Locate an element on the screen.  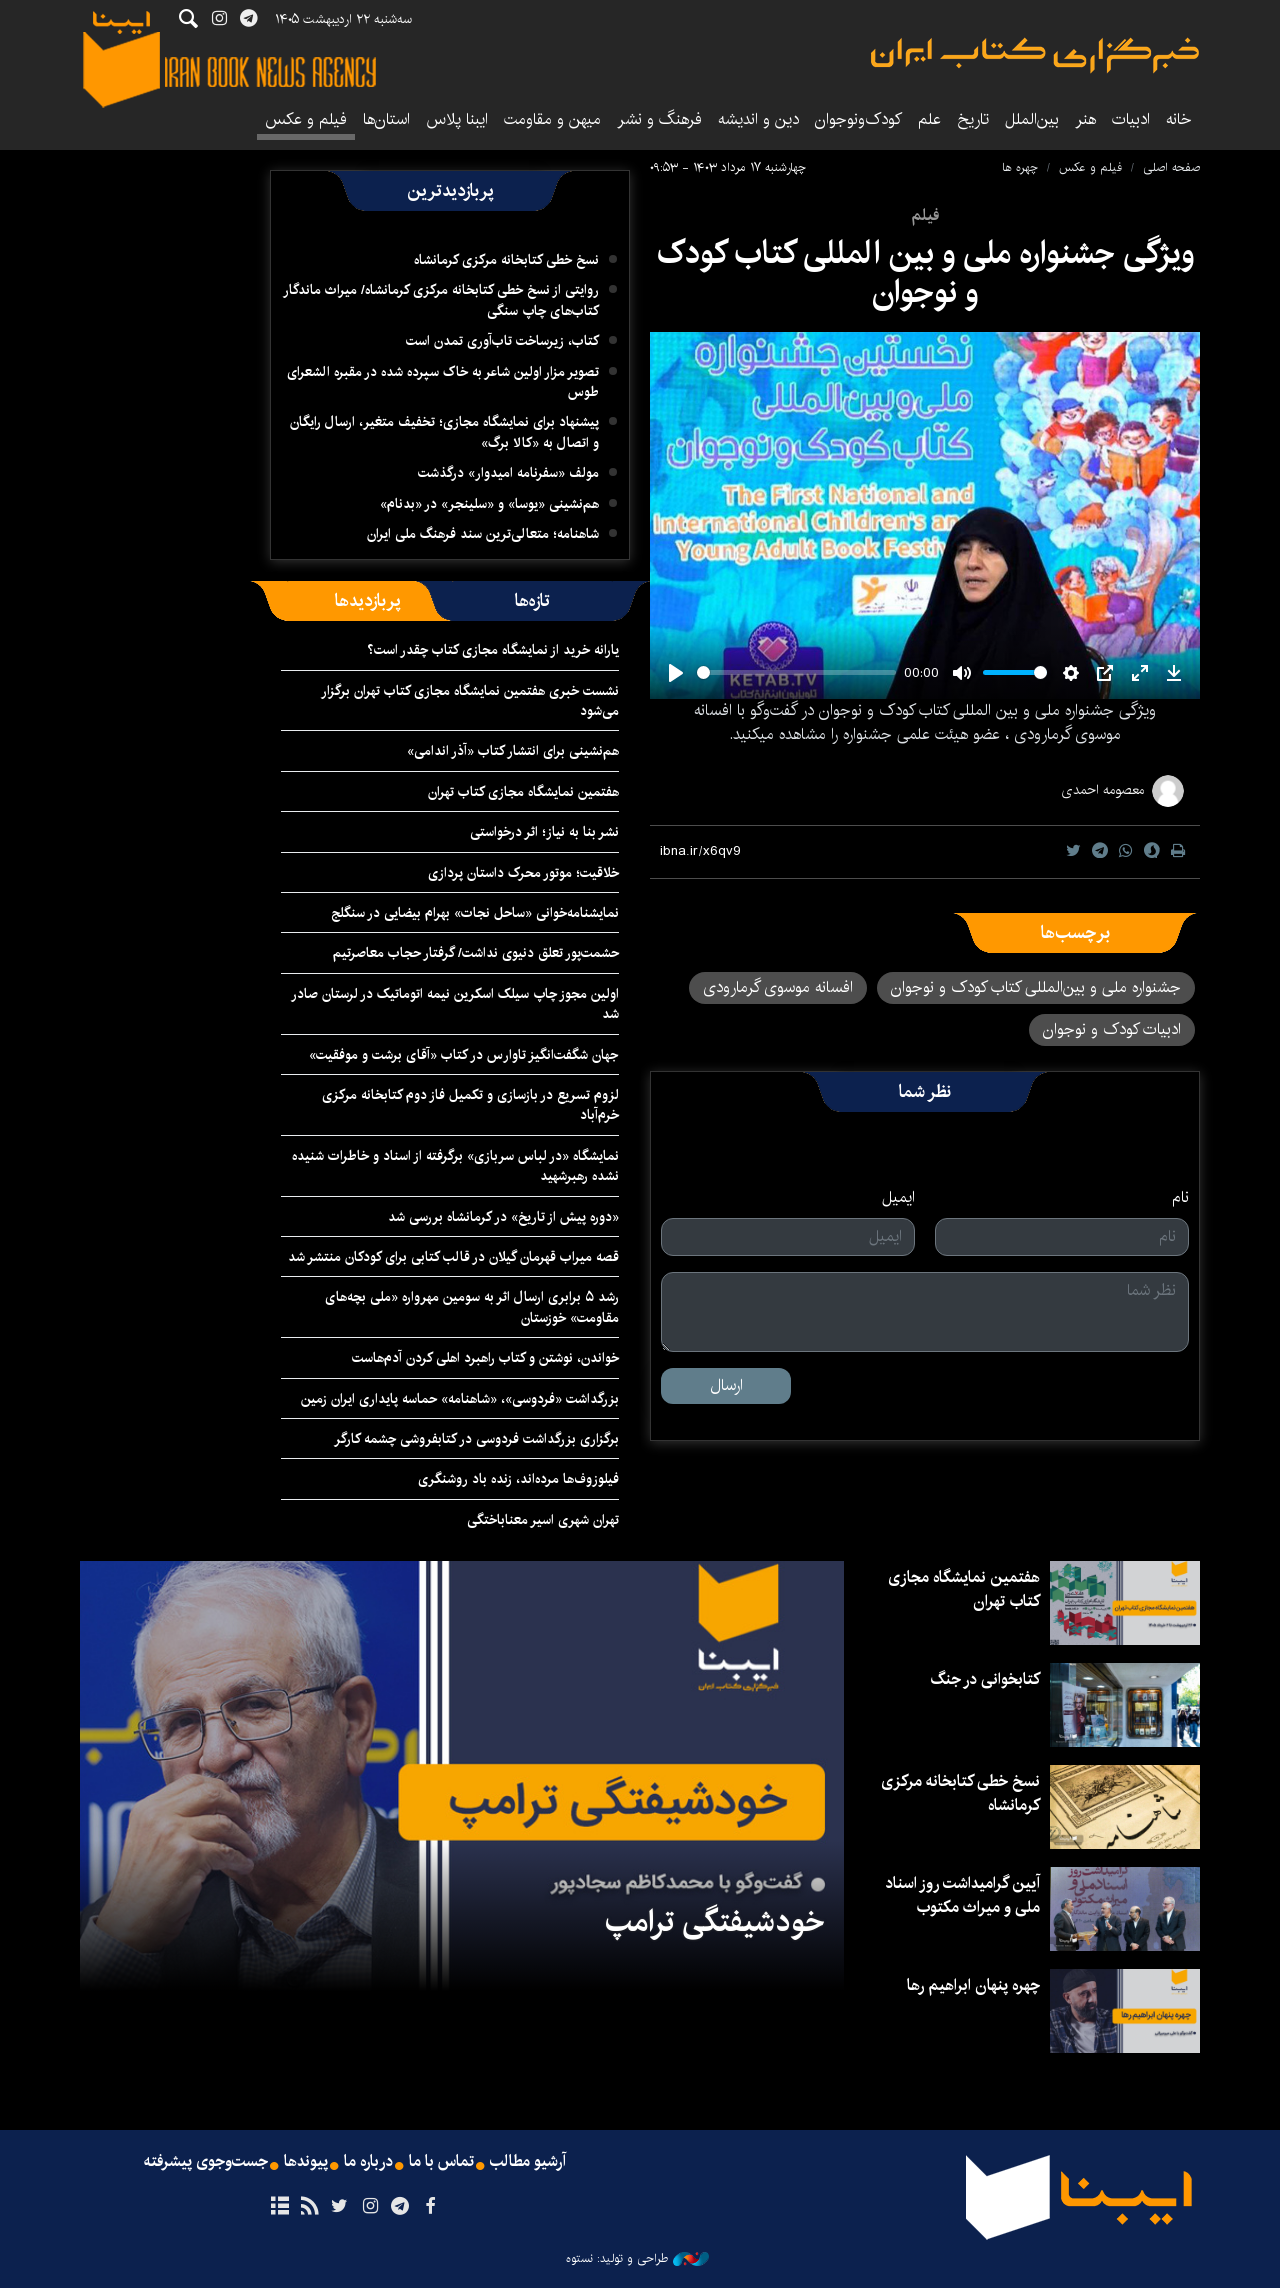
فیلم و عکس is located at coordinates (306, 119).